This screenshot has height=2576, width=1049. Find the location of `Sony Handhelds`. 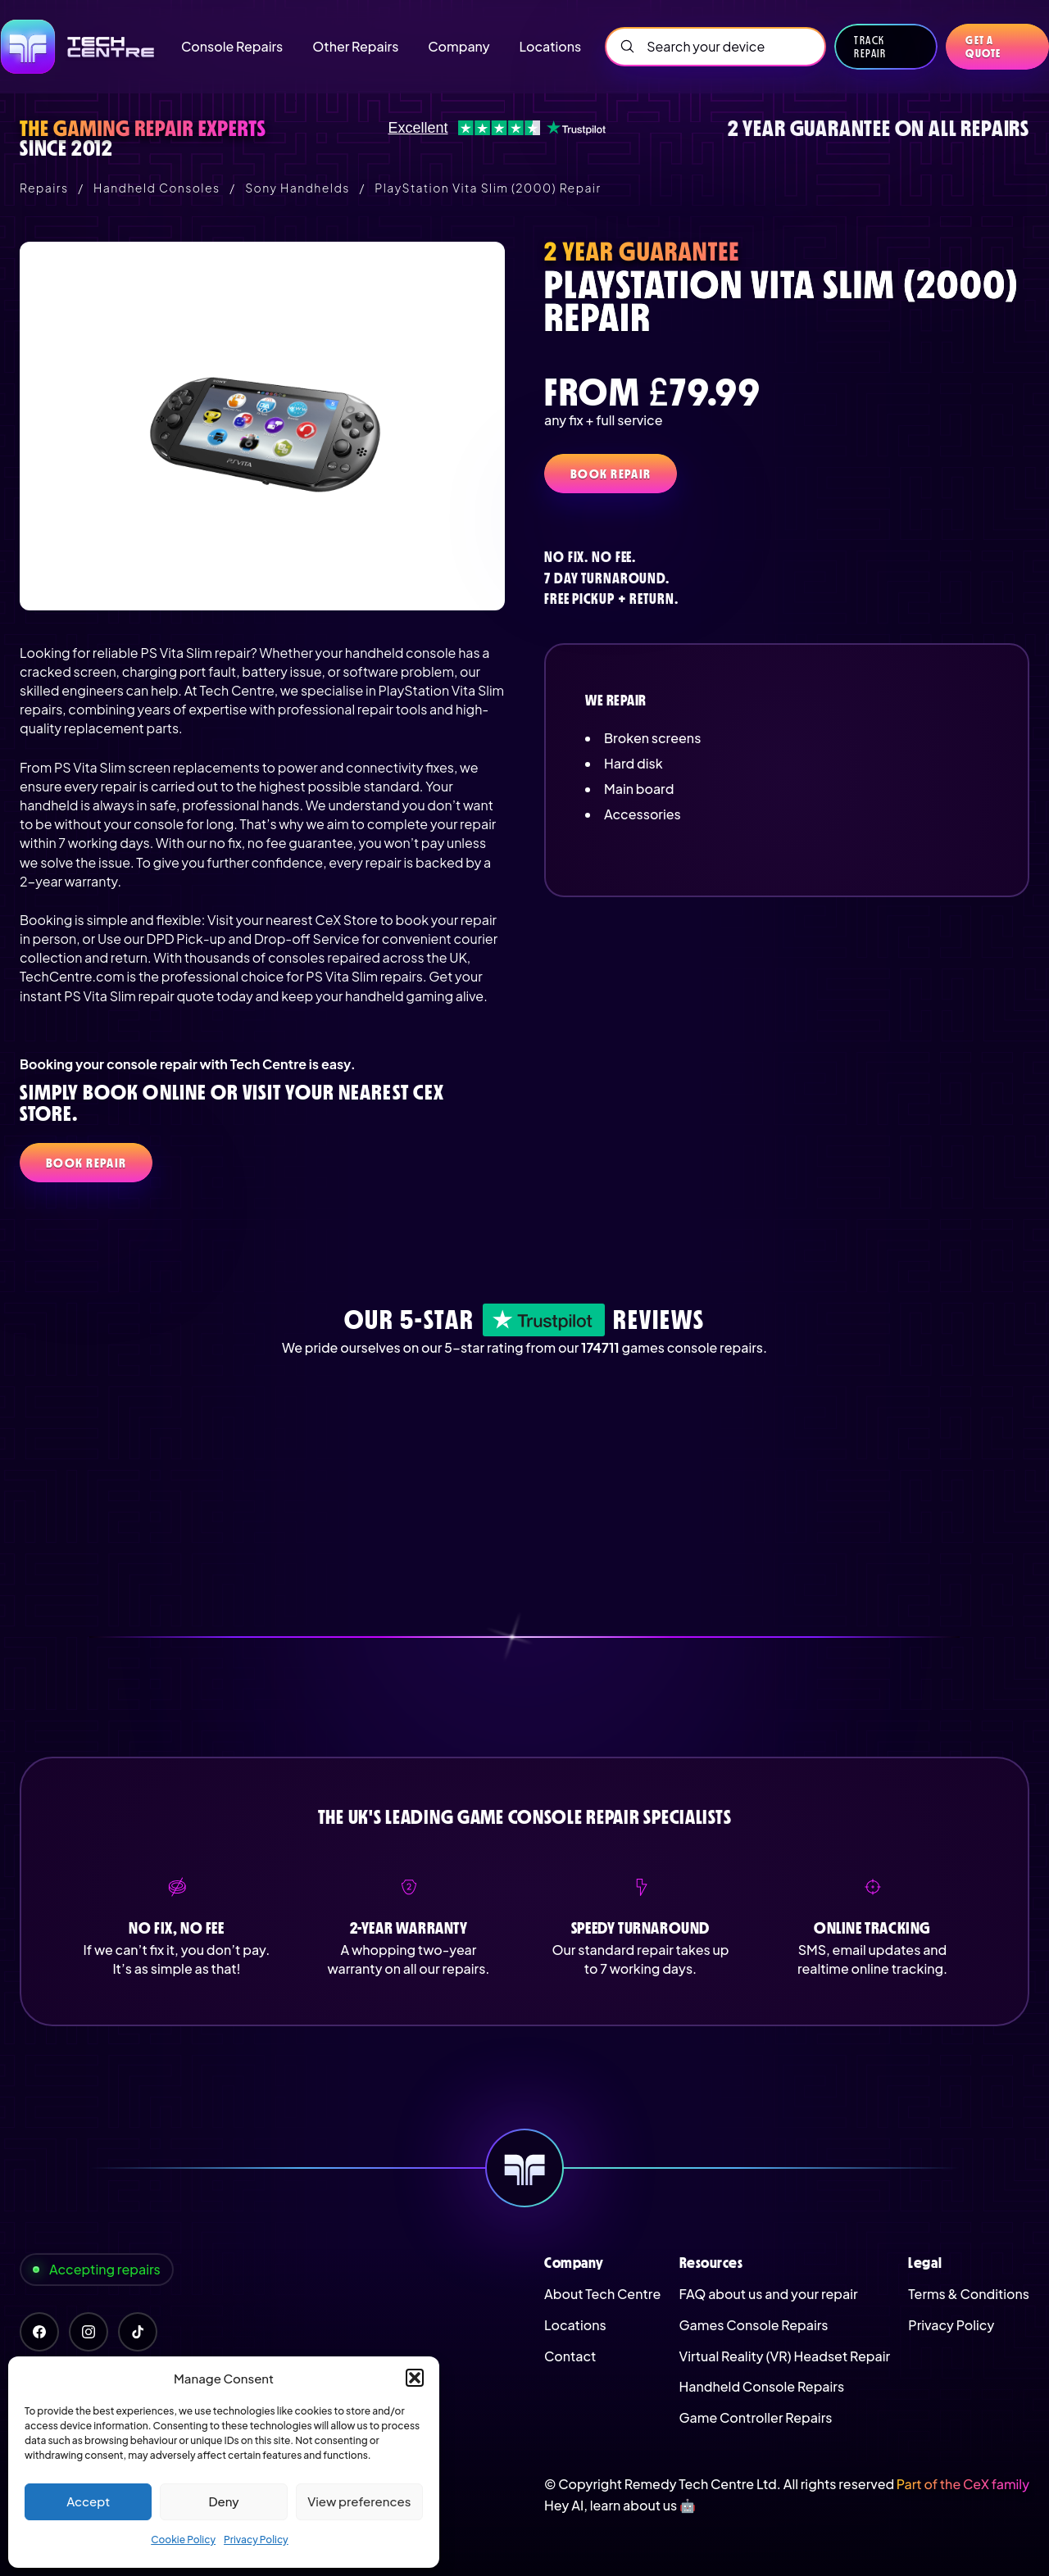

Sony Handhelds is located at coordinates (297, 187).